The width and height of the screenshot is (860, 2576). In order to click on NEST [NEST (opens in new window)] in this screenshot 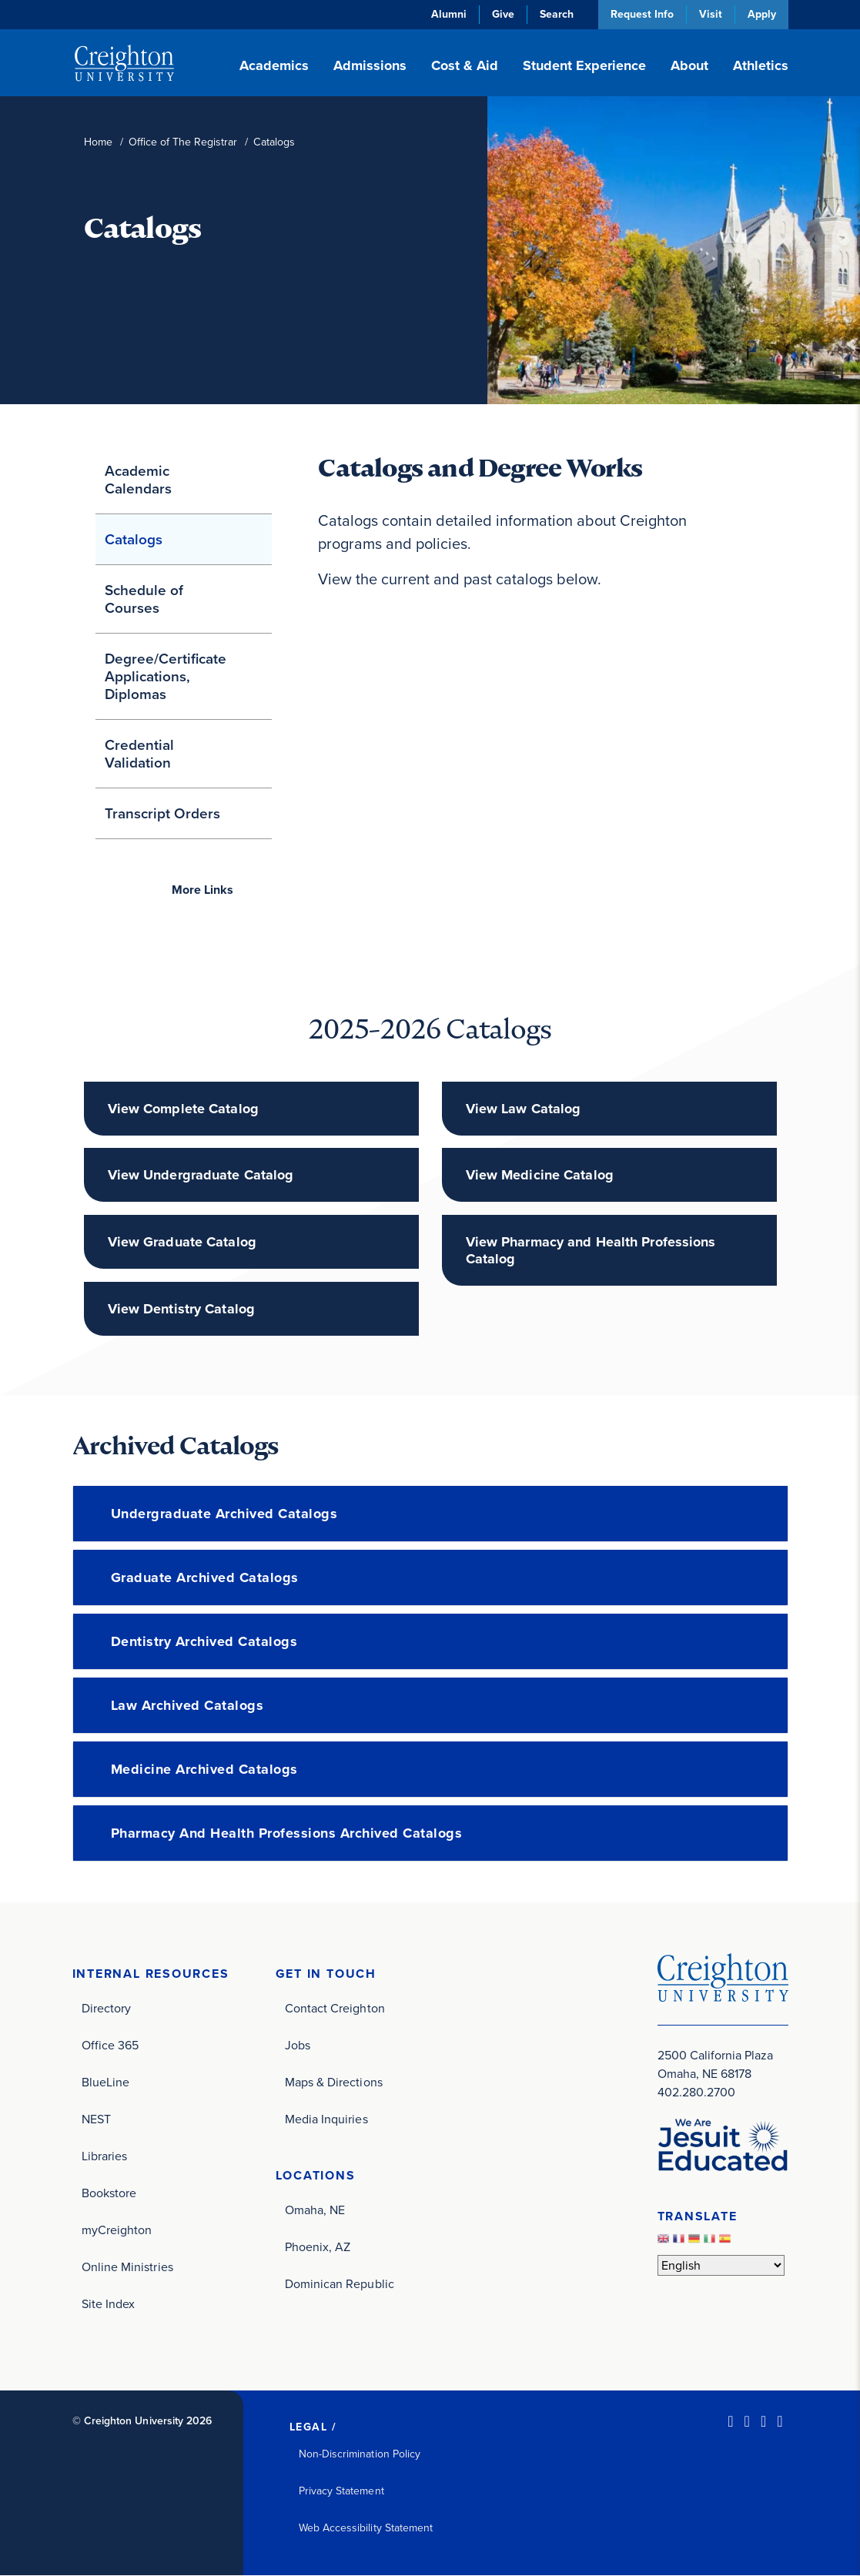, I will do `click(96, 2119)`.